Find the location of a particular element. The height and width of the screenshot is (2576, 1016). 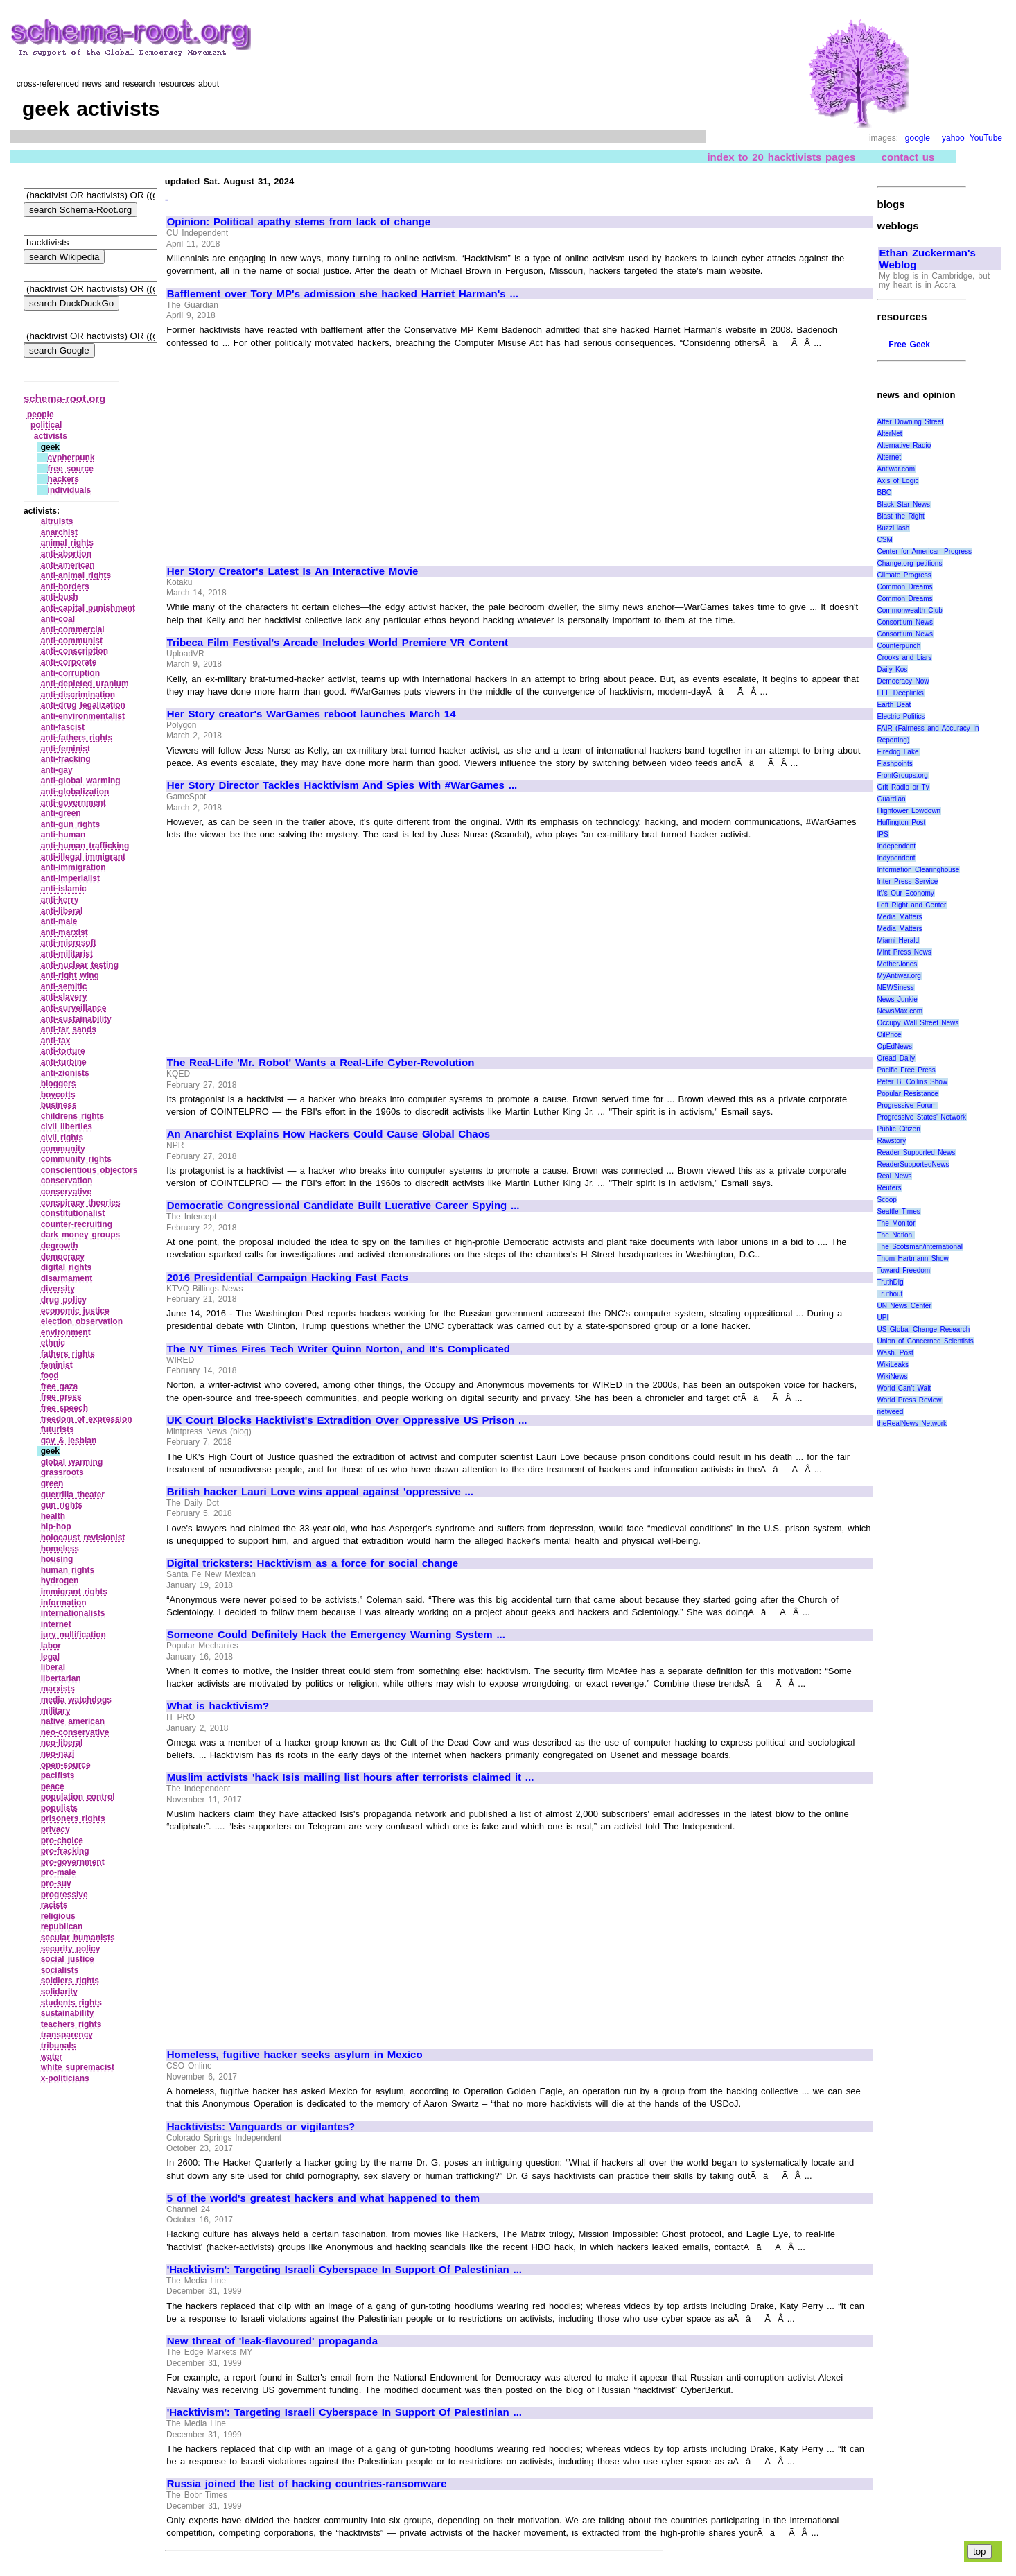

people is located at coordinates (40, 414).